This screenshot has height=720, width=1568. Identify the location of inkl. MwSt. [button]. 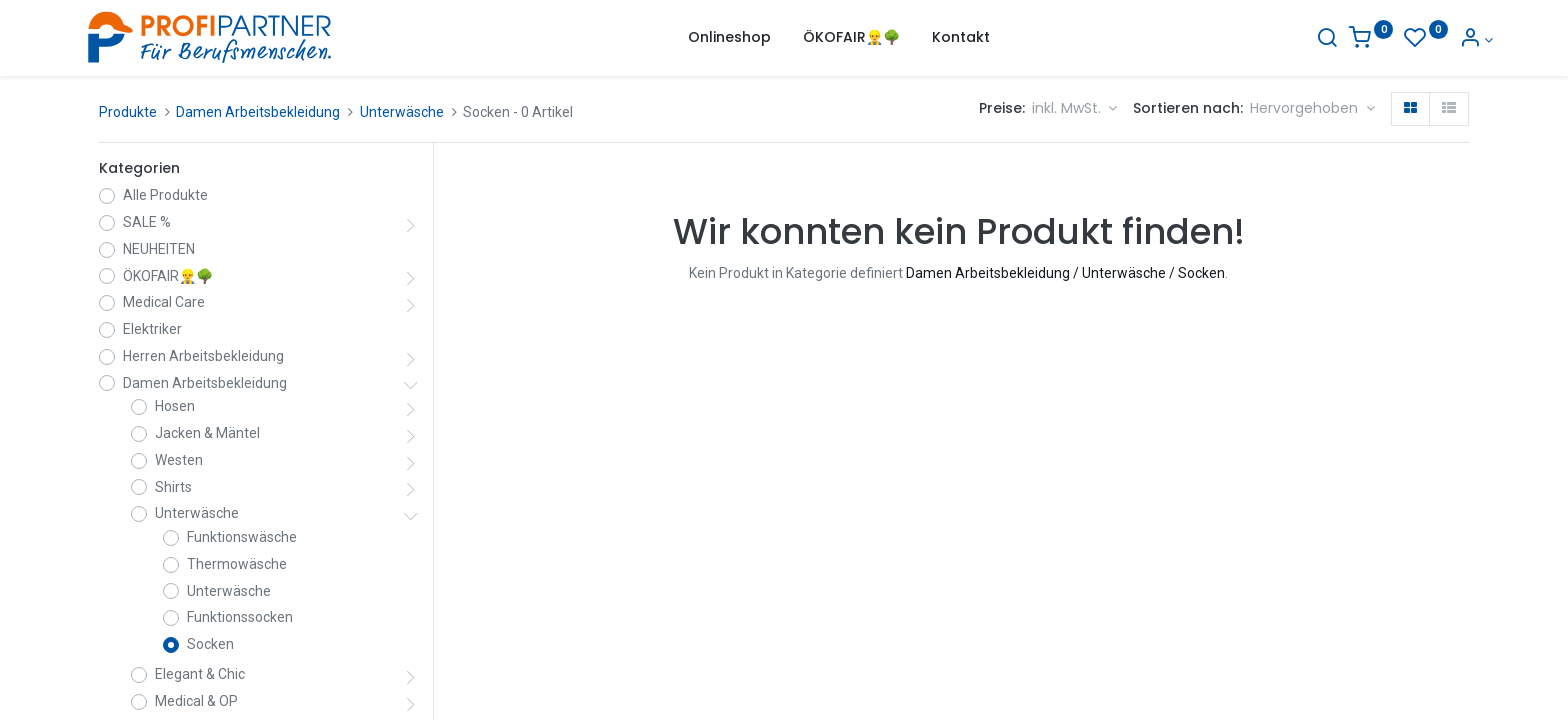
(1068, 108).